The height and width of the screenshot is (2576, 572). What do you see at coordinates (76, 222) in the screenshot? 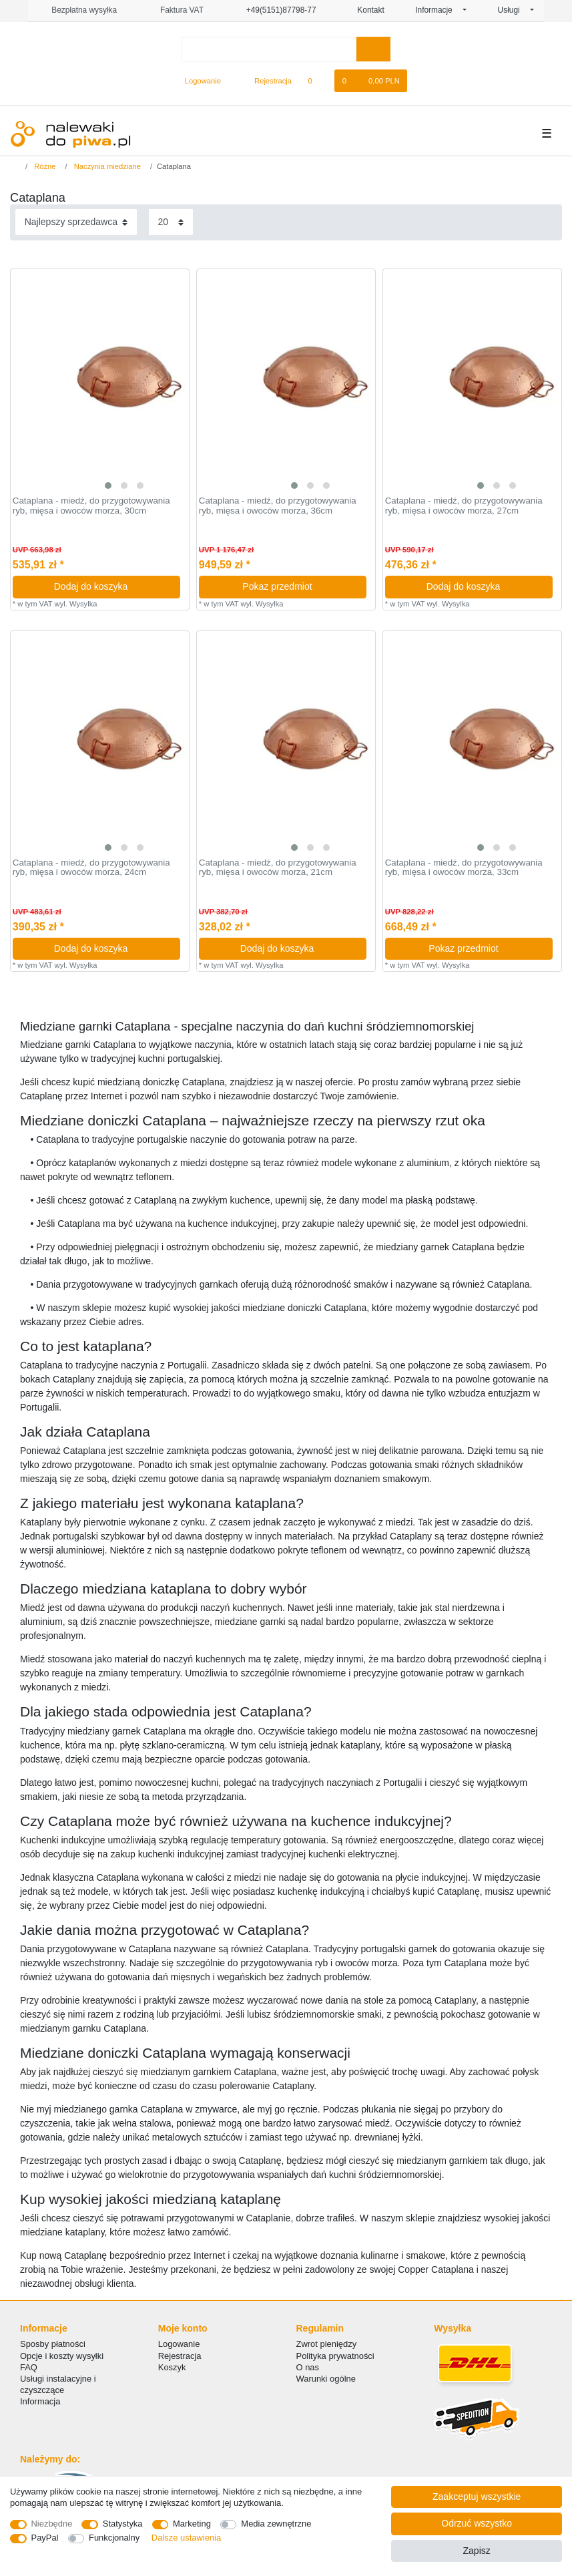
I see `[Sortowanie]` at bounding box center [76, 222].